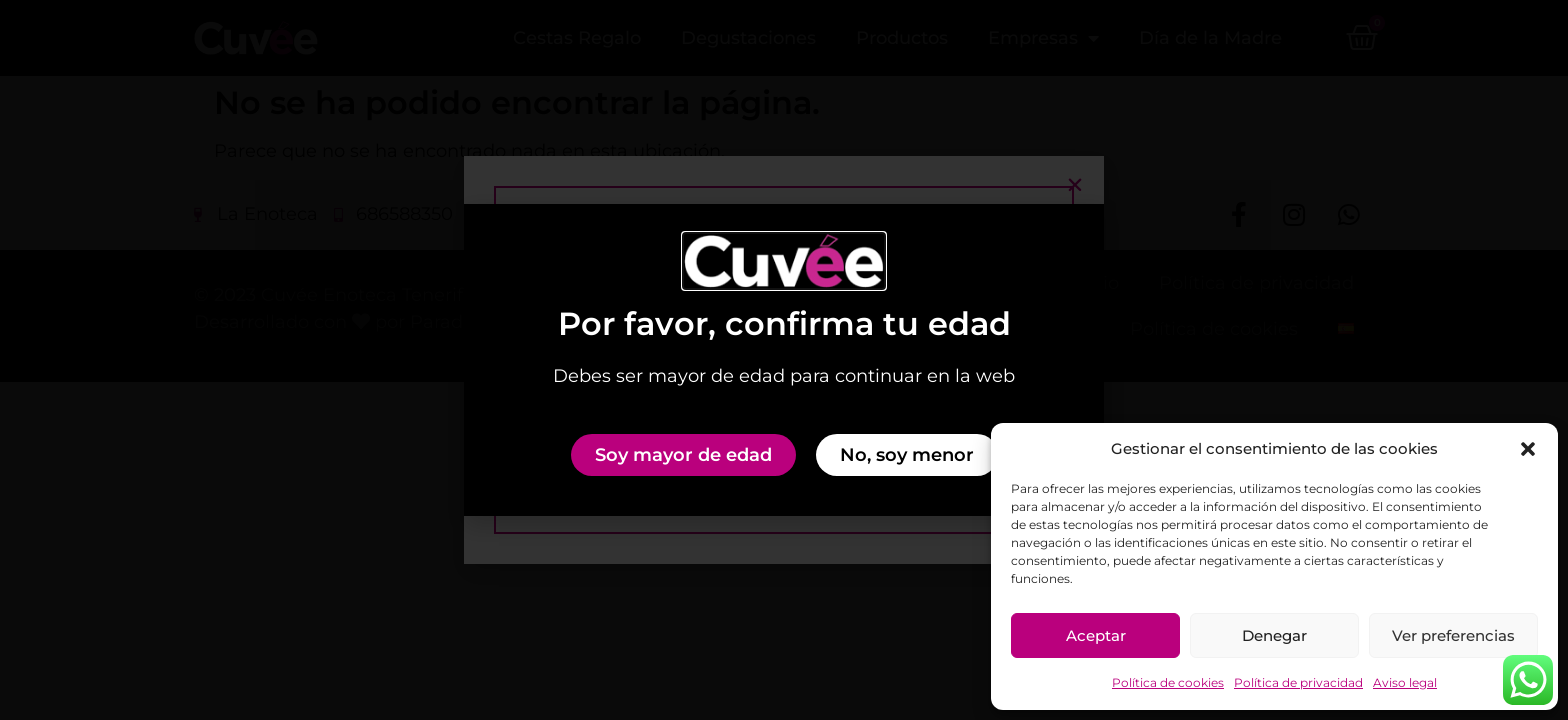 This screenshot has width=1568, height=720. What do you see at coordinates (784, 360) in the screenshot?
I see `[document]` at bounding box center [784, 360].